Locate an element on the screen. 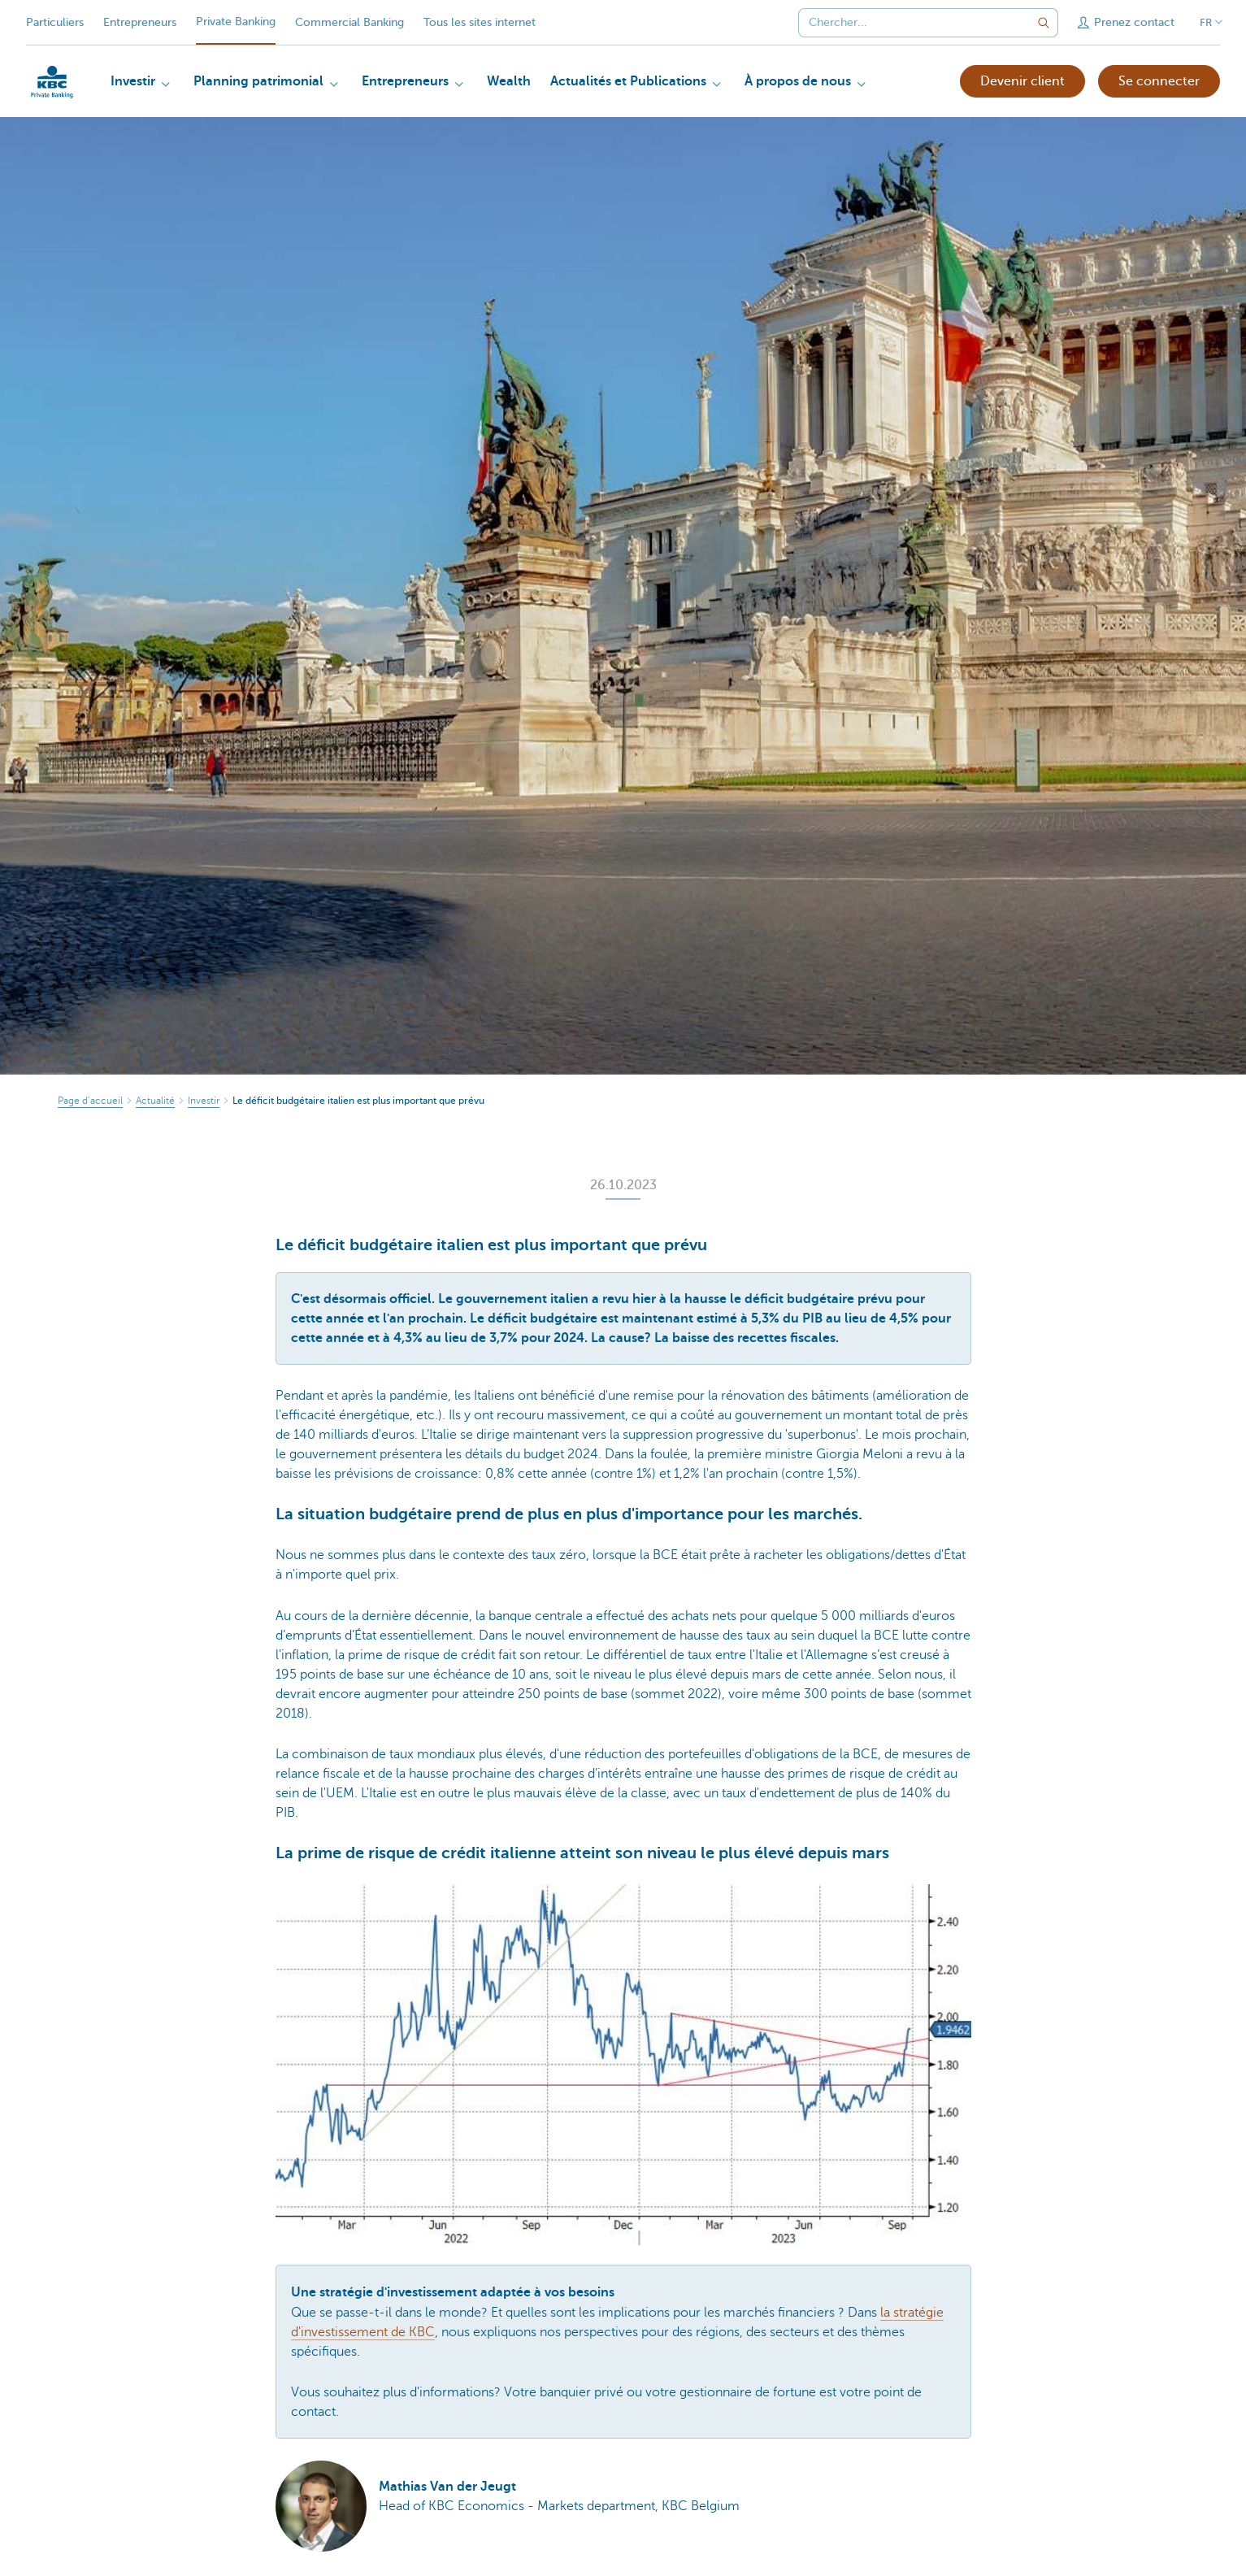  [Envoyez la recherche] is located at coordinates (1043, 22).